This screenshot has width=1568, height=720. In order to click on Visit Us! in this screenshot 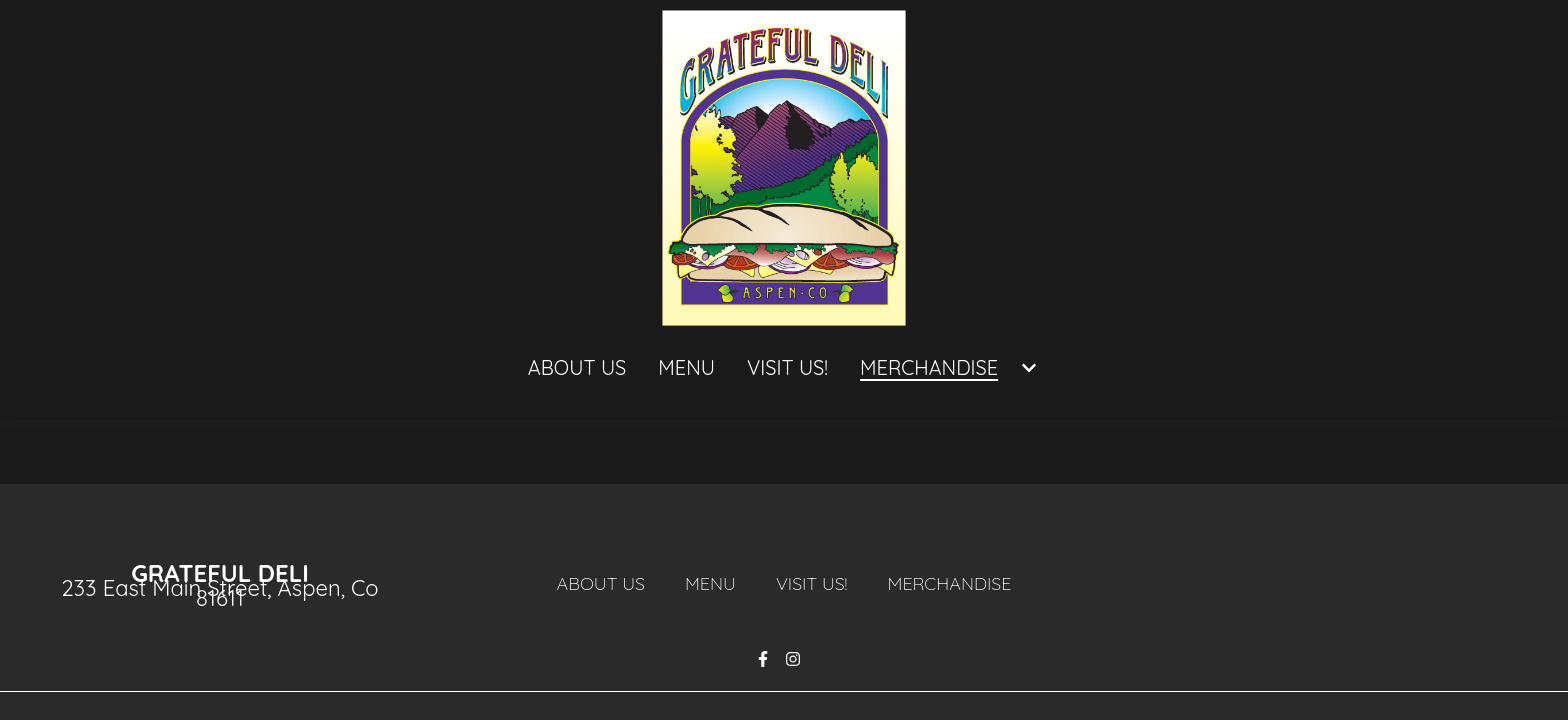, I will do `click(818, 582)`.